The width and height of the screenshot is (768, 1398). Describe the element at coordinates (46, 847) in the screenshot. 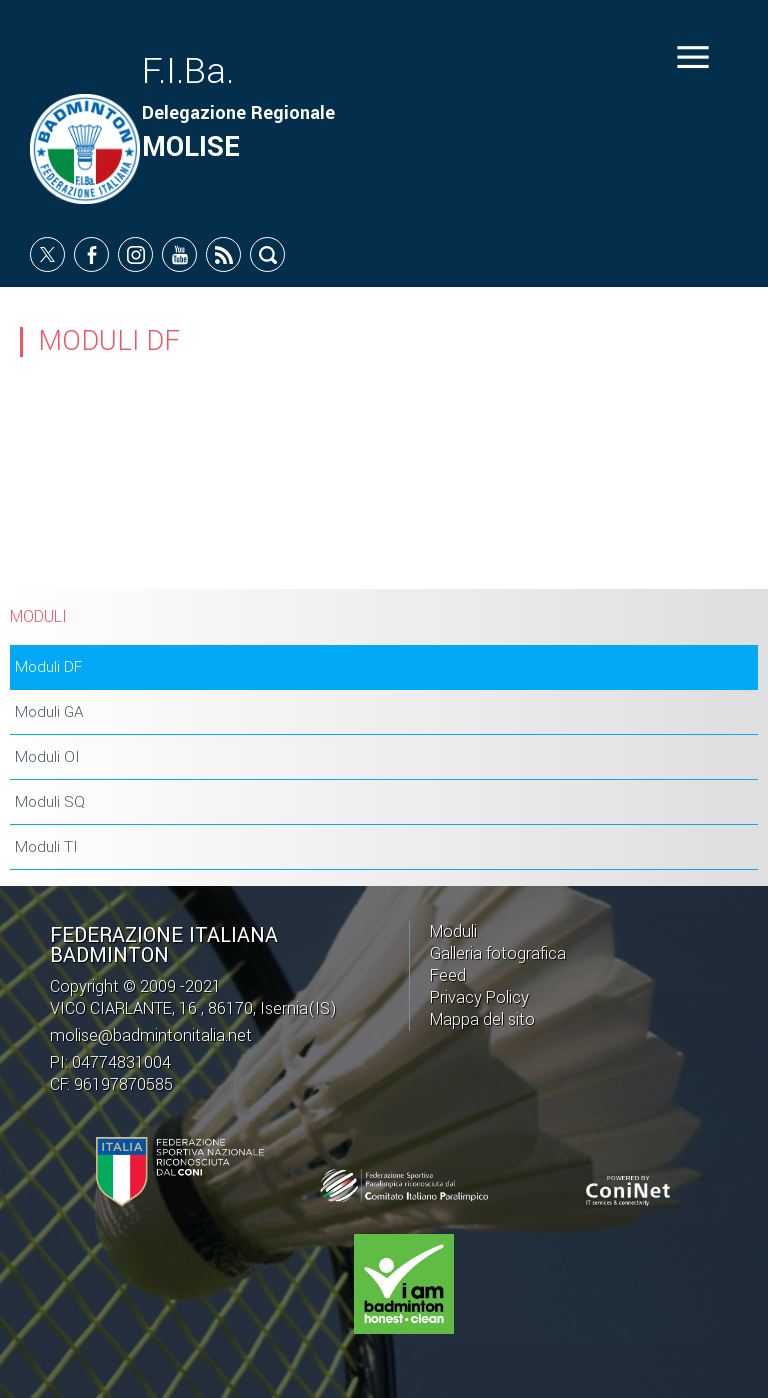

I see `Moduli TI` at that location.